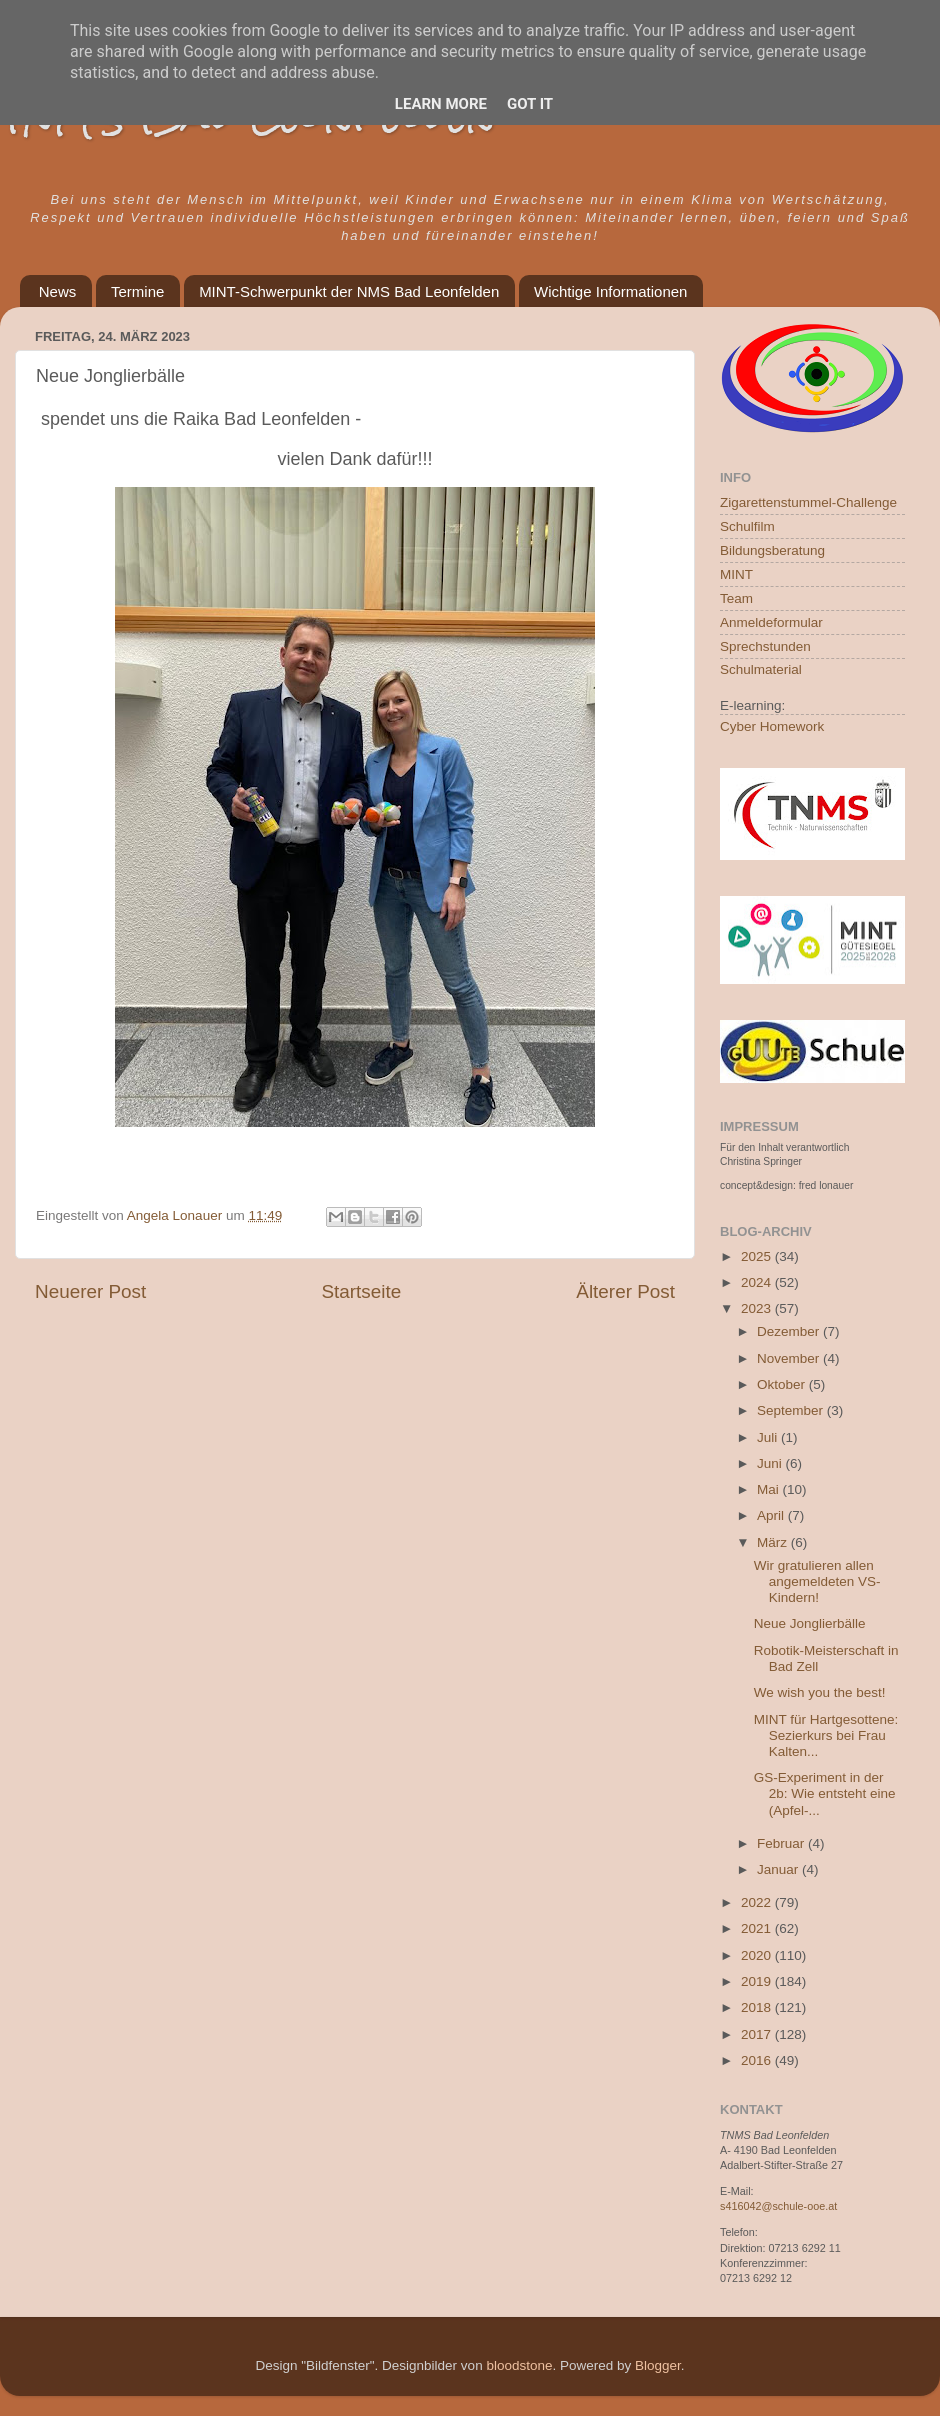  Describe the element at coordinates (771, 622) in the screenshot. I see `Anmeldeformular` at that location.